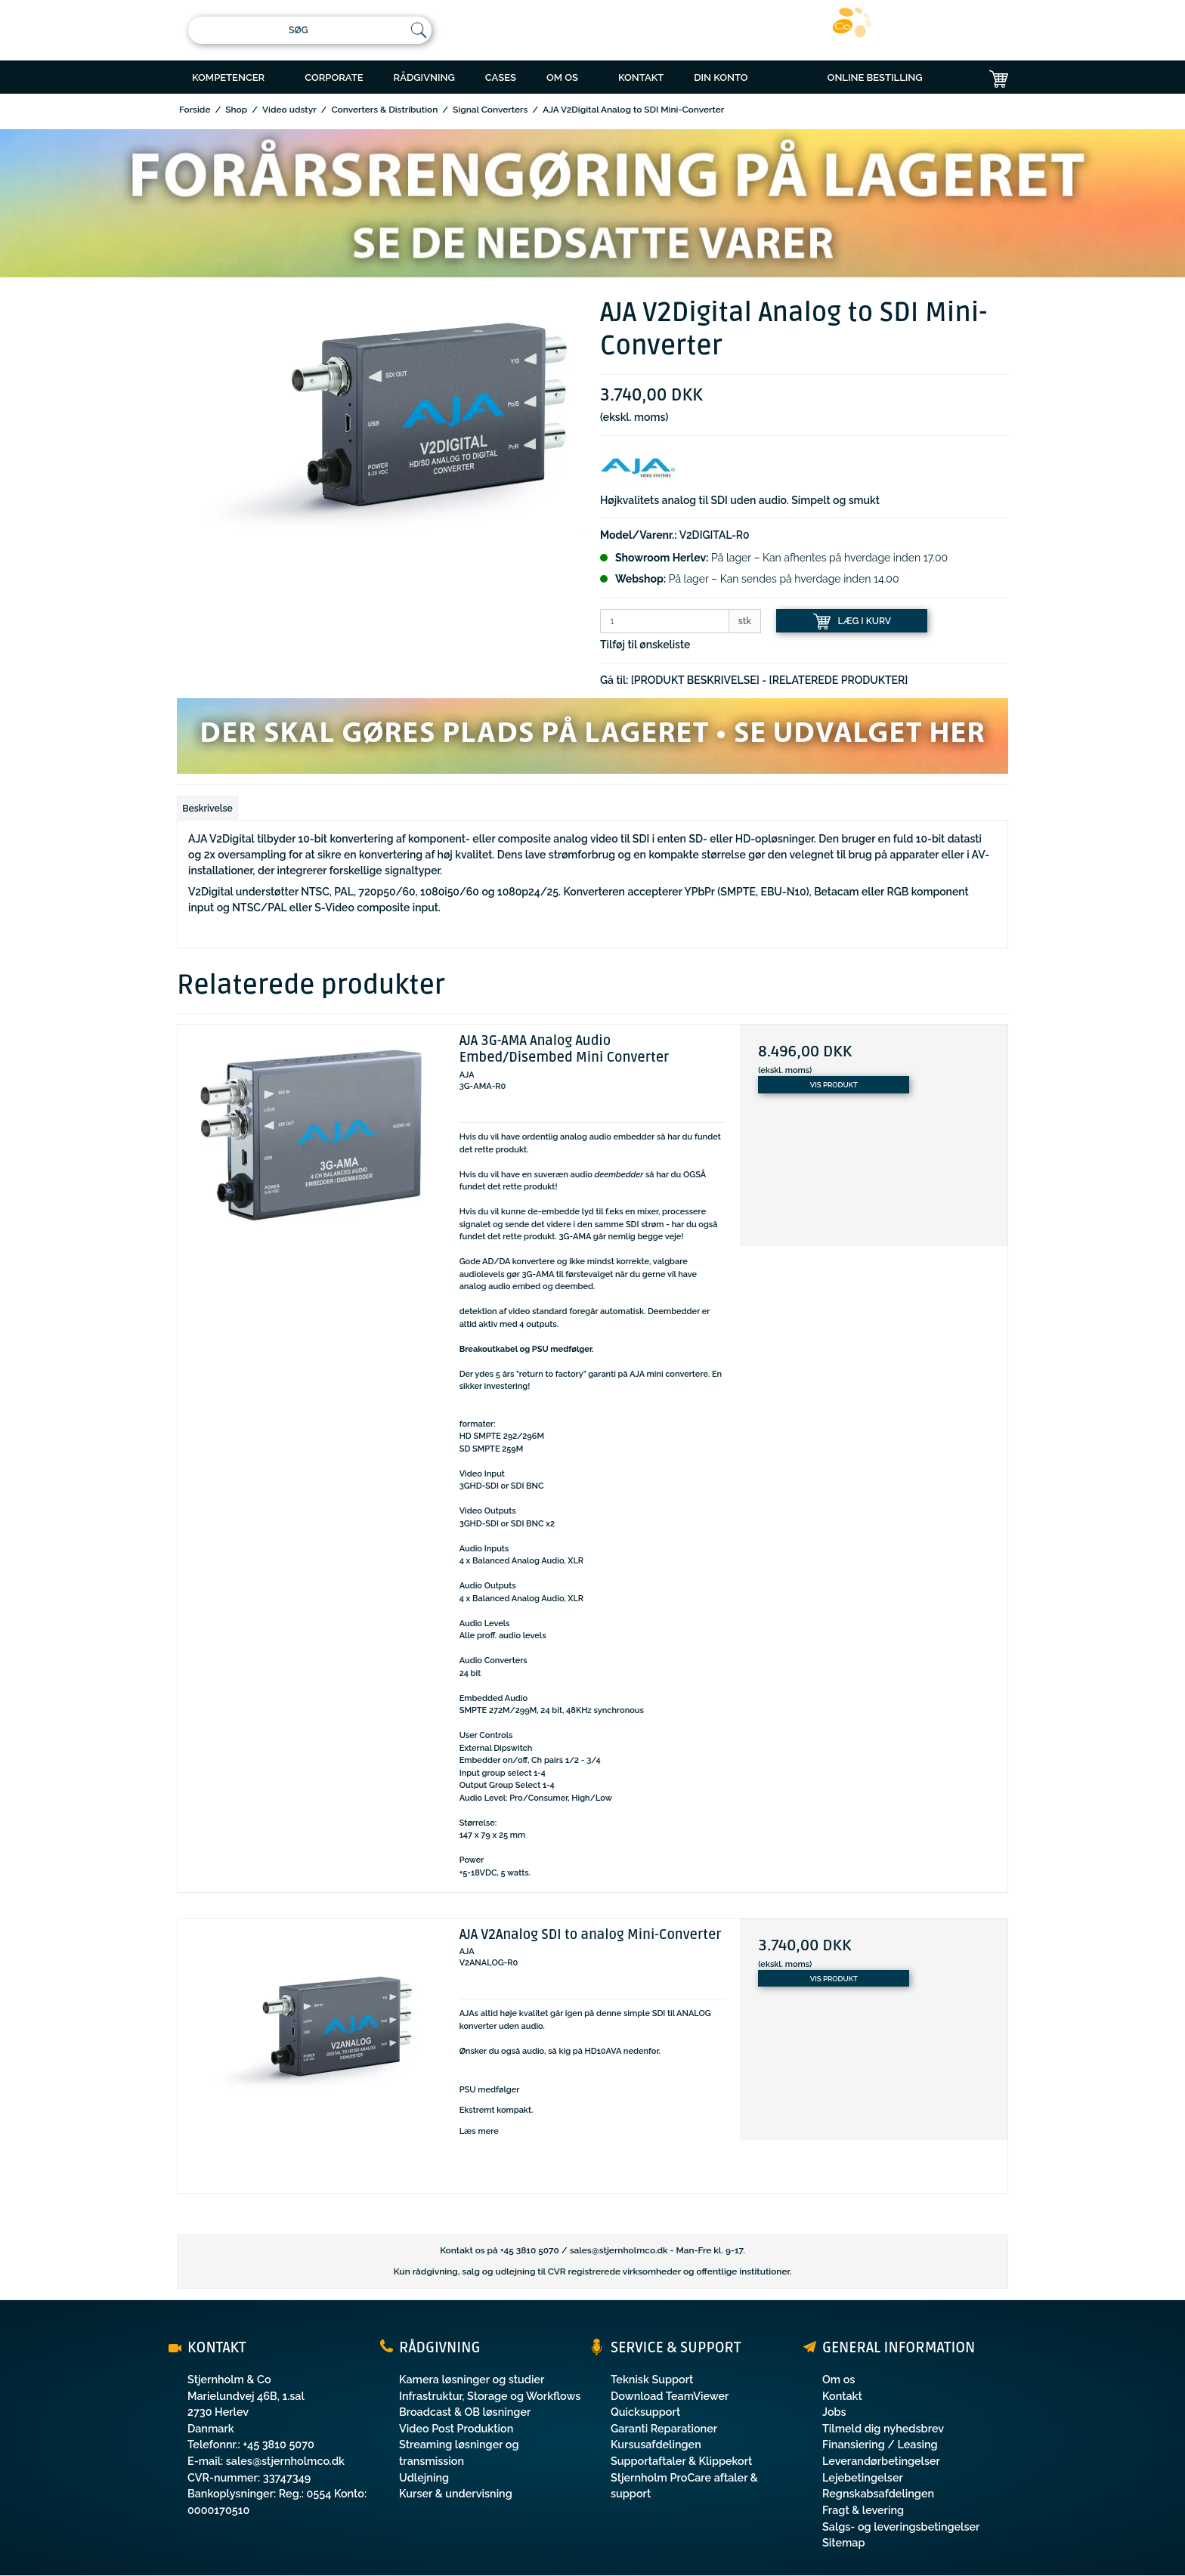 This screenshot has height=2576, width=1185. What do you see at coordinates (619, 2250) in the screenshot?
I see `sales@stjernholmco.dk` at bounding box center [619, 2250].